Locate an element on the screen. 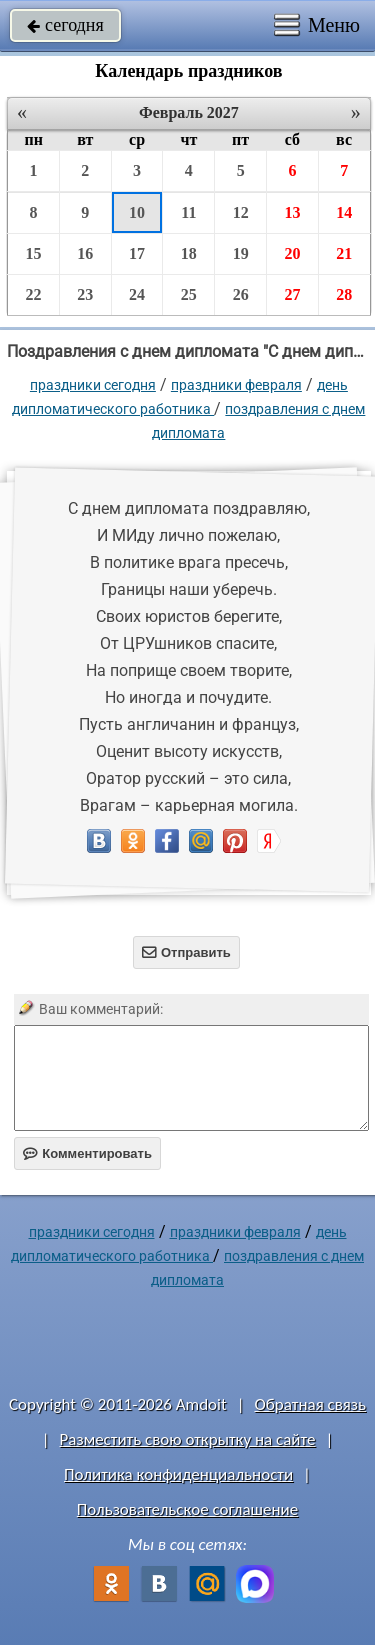  10 is located at coordinates (137, 212).